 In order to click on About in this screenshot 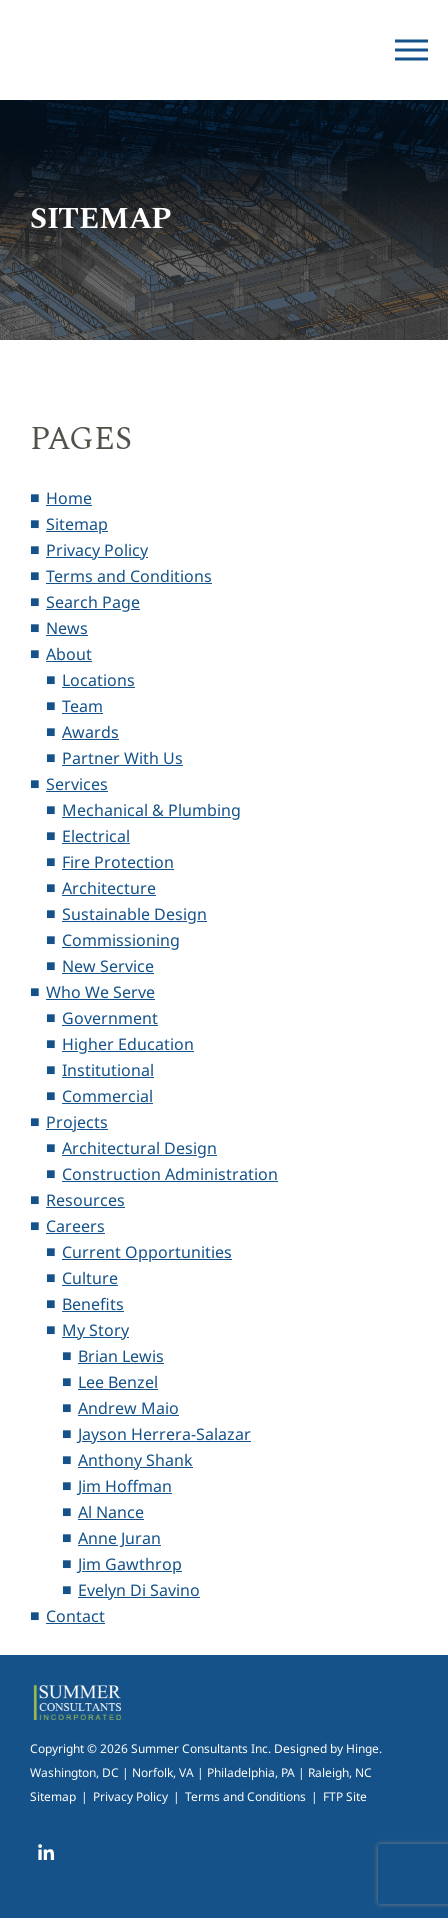, I will do `click(69, 654)`.